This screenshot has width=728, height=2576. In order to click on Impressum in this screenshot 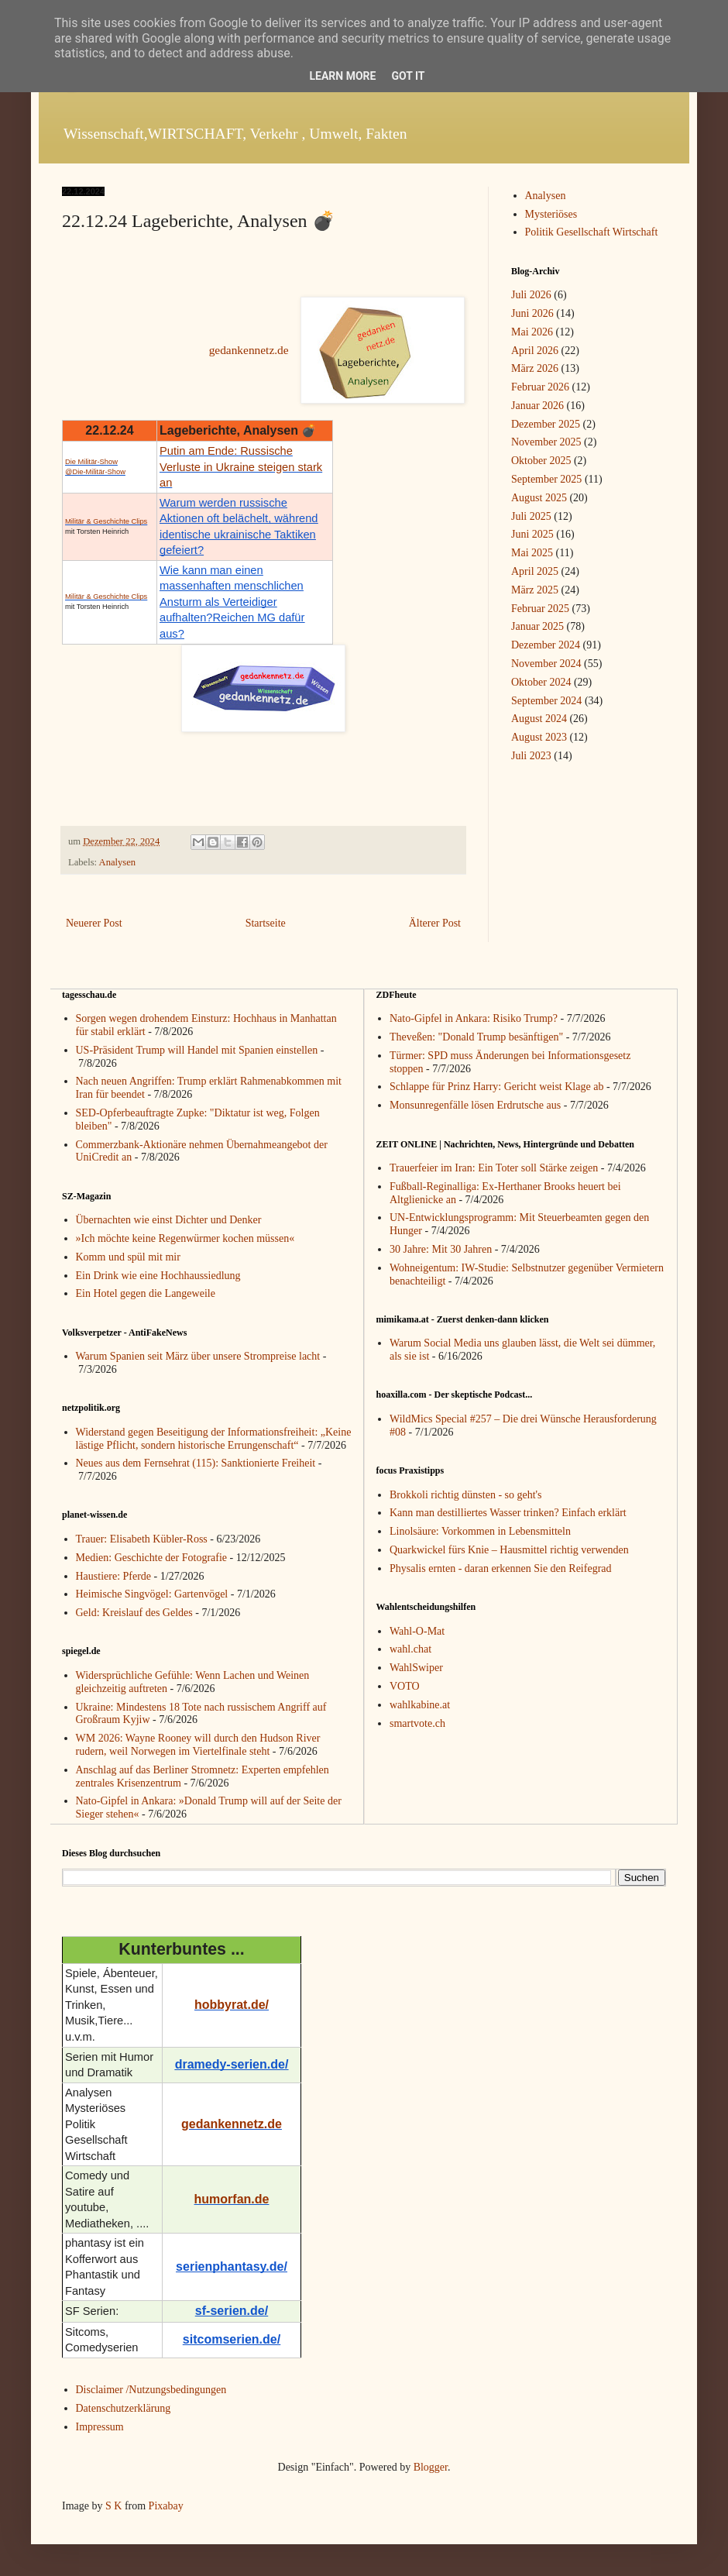, I will do `click(100, 2427)`.